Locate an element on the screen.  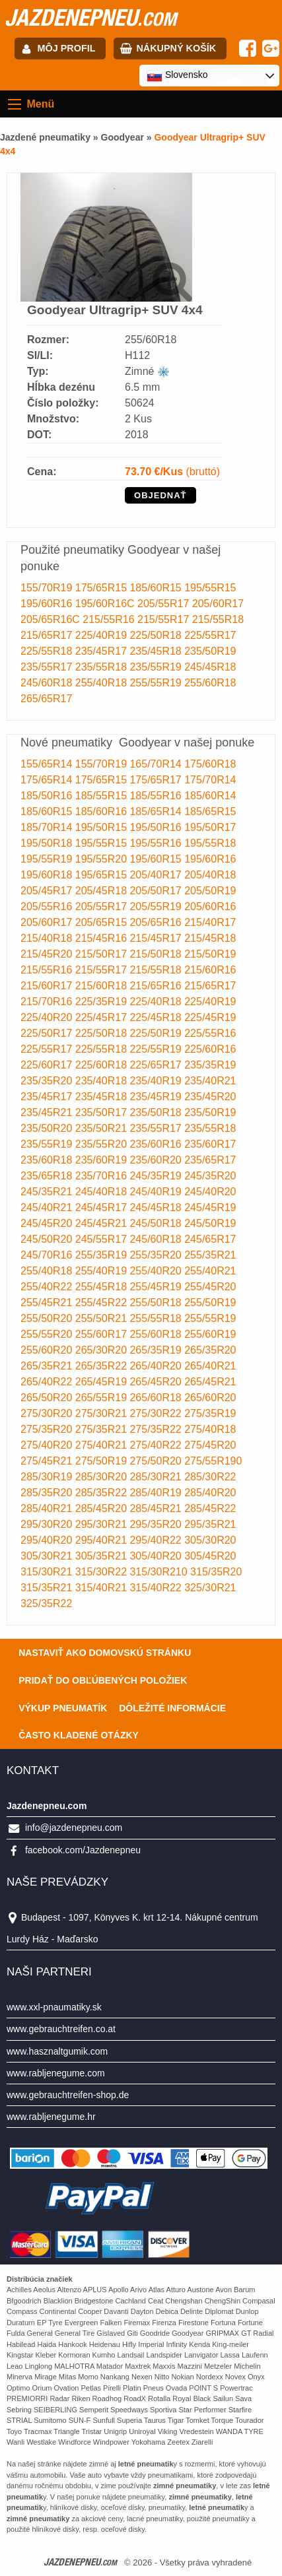
215/50R18 is located at coordinates (156, 954).